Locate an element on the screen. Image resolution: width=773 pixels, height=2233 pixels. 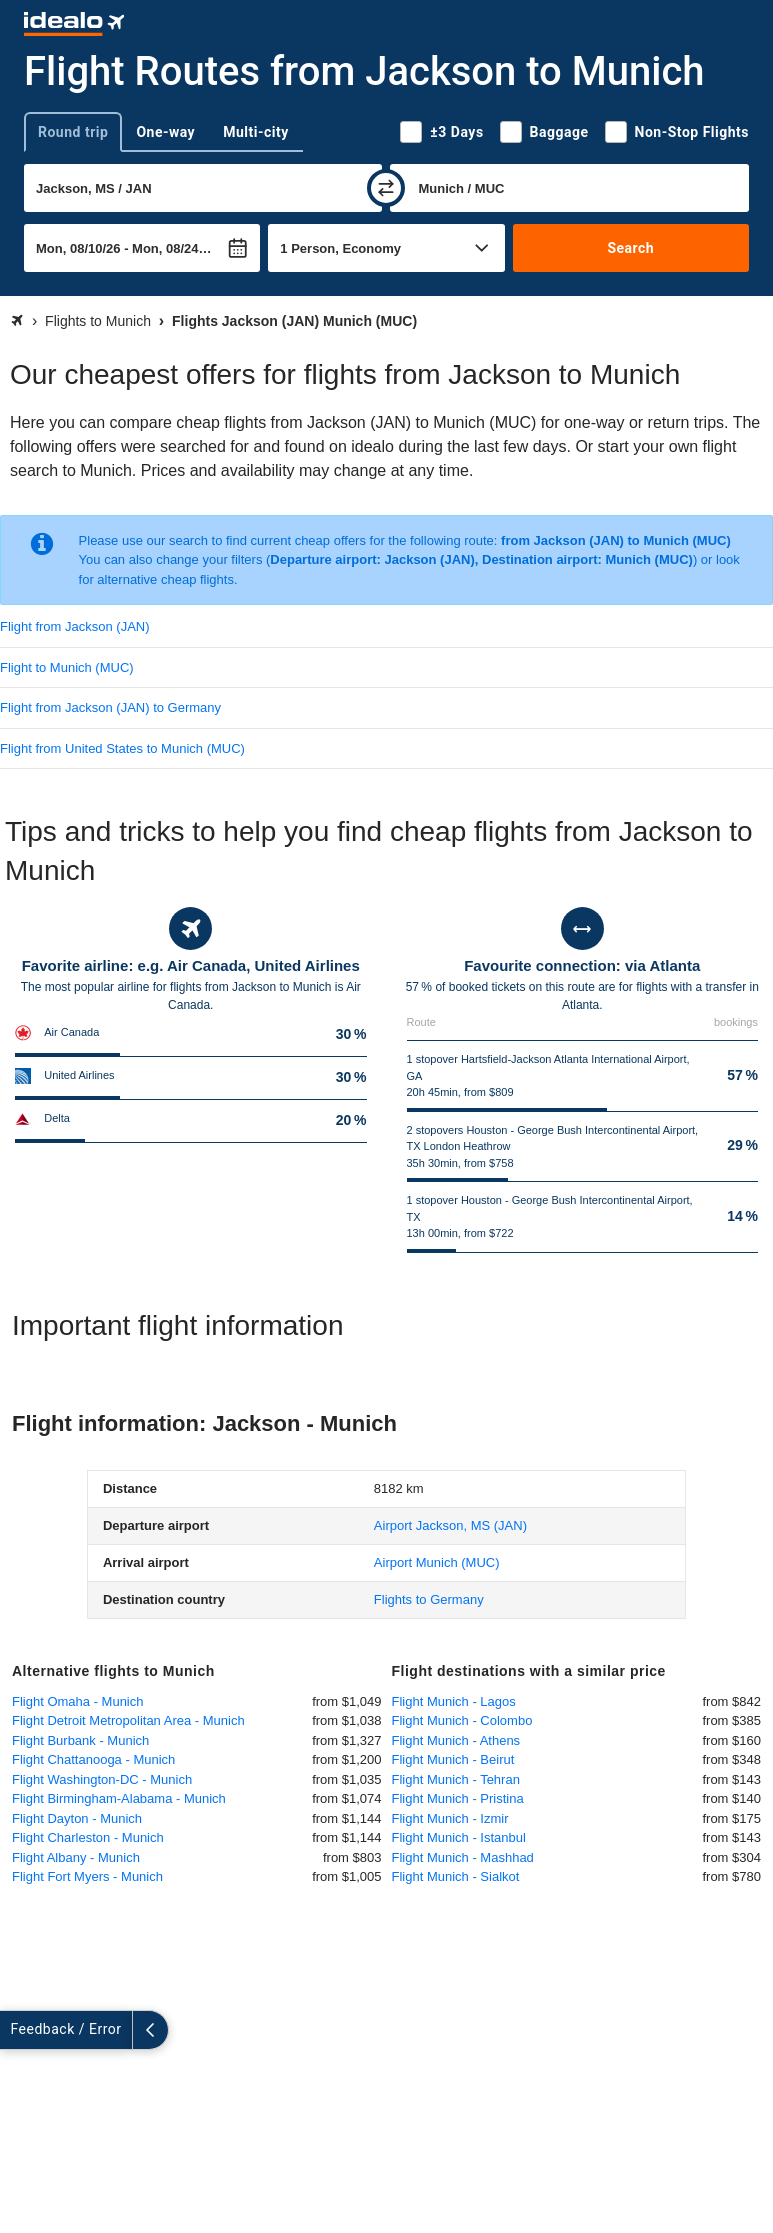
Flight Munich - Istanbul is located at coordinates (459, 1837).